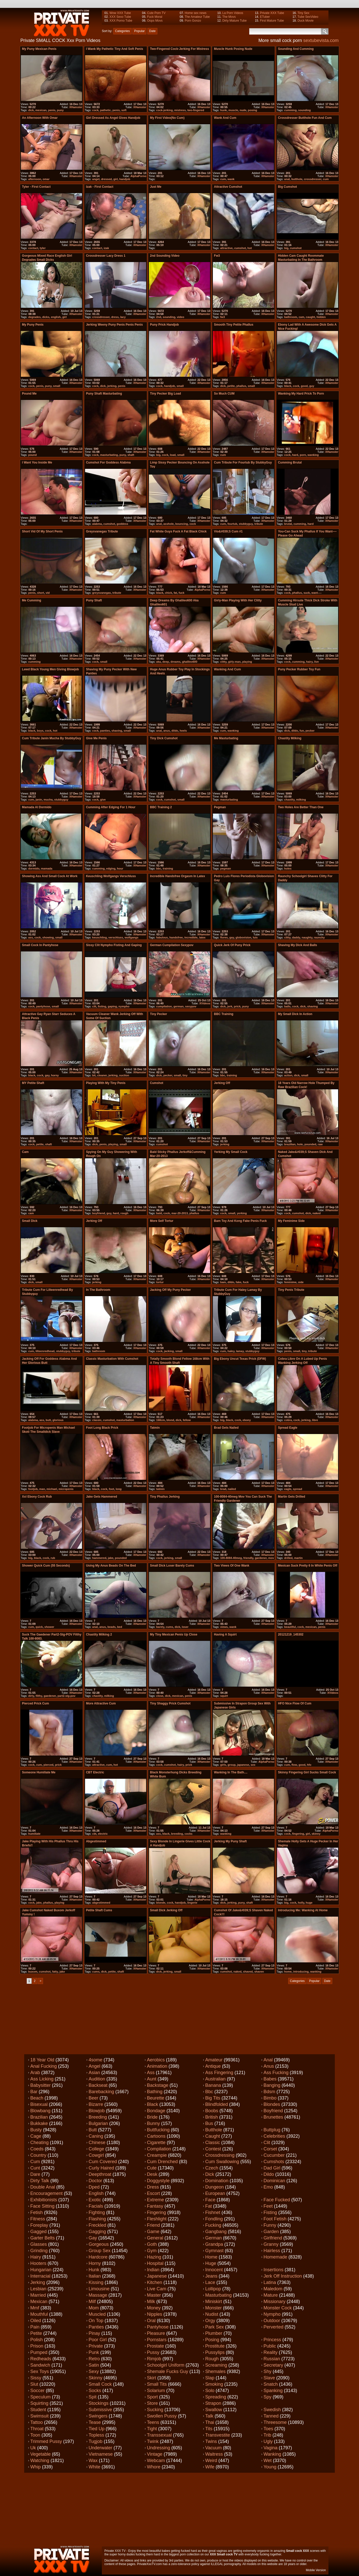 The image size is (359, 2576). Describe the element at coordinates (153, 2441) in the screenshot. I see `Twink` at that location.